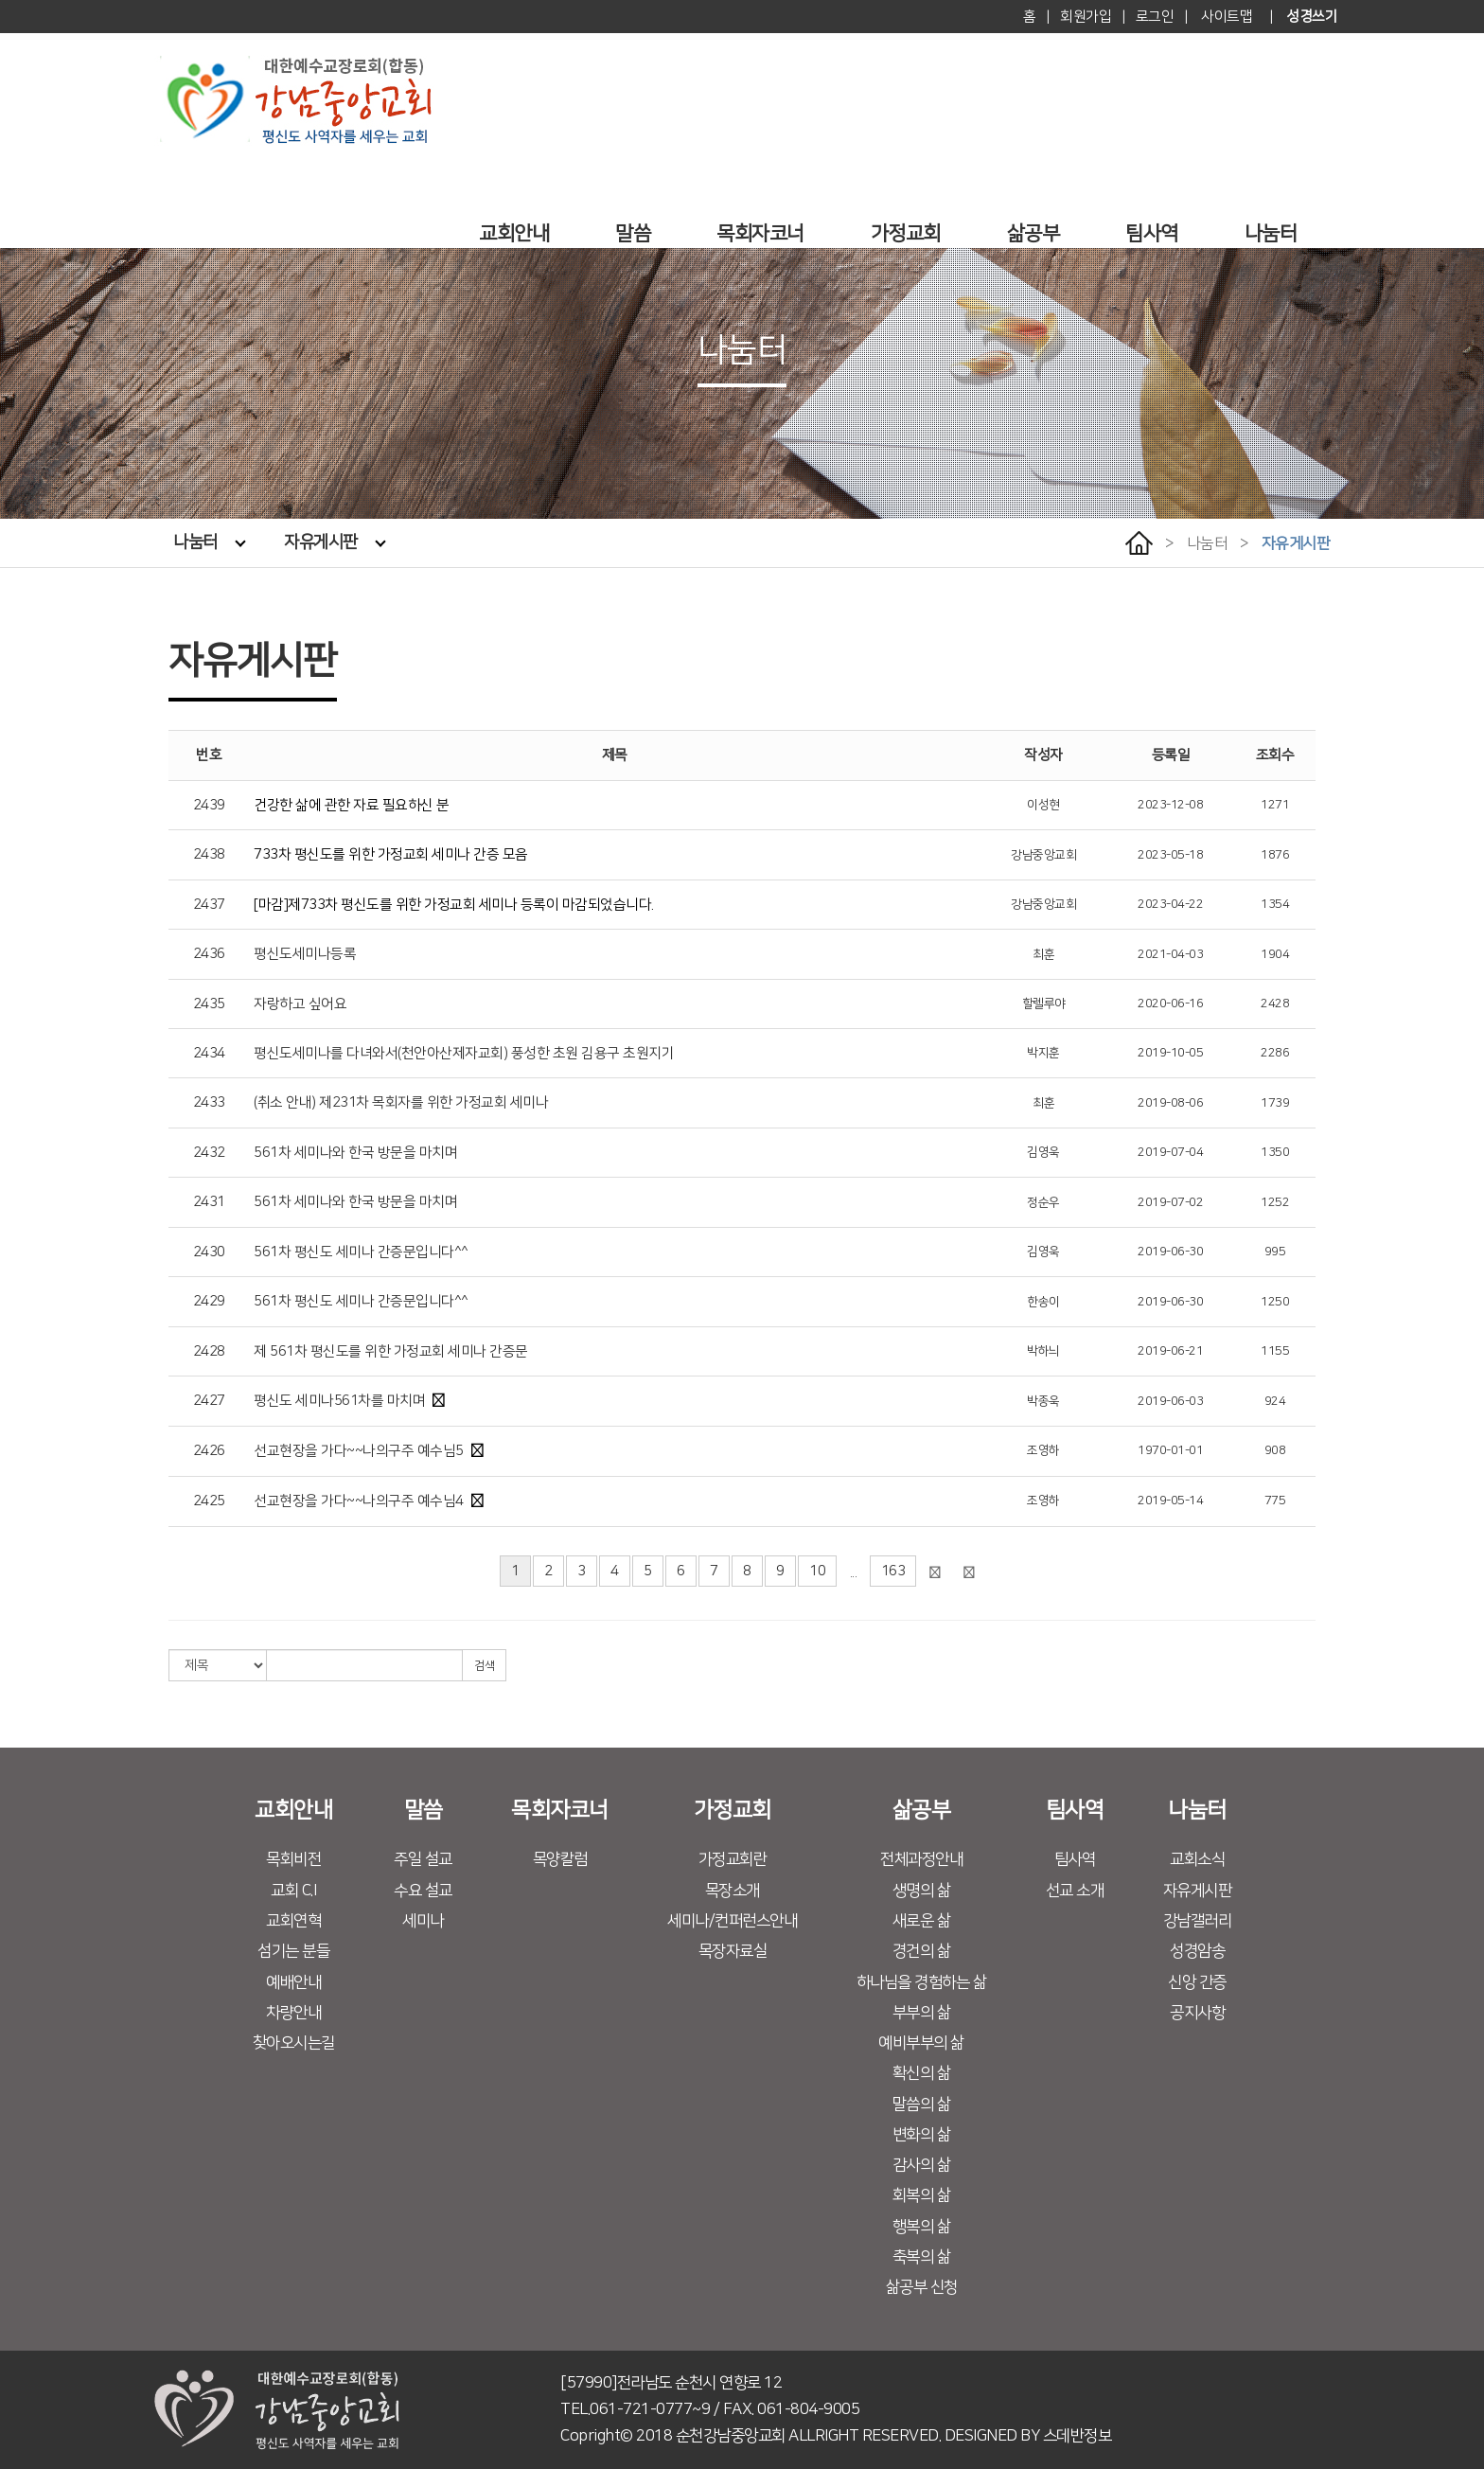 Image resolution: width=1484 pixels, height=2469 pixels. I want to click on 섬기는 분들, so click(293, 1951).